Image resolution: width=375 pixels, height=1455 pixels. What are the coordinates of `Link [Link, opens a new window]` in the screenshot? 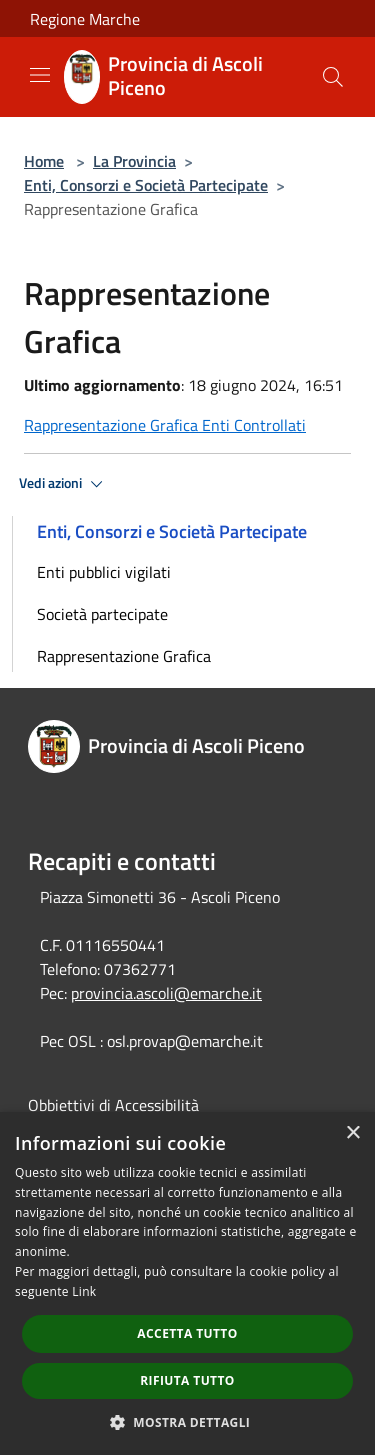 It's located at (84, 1291).